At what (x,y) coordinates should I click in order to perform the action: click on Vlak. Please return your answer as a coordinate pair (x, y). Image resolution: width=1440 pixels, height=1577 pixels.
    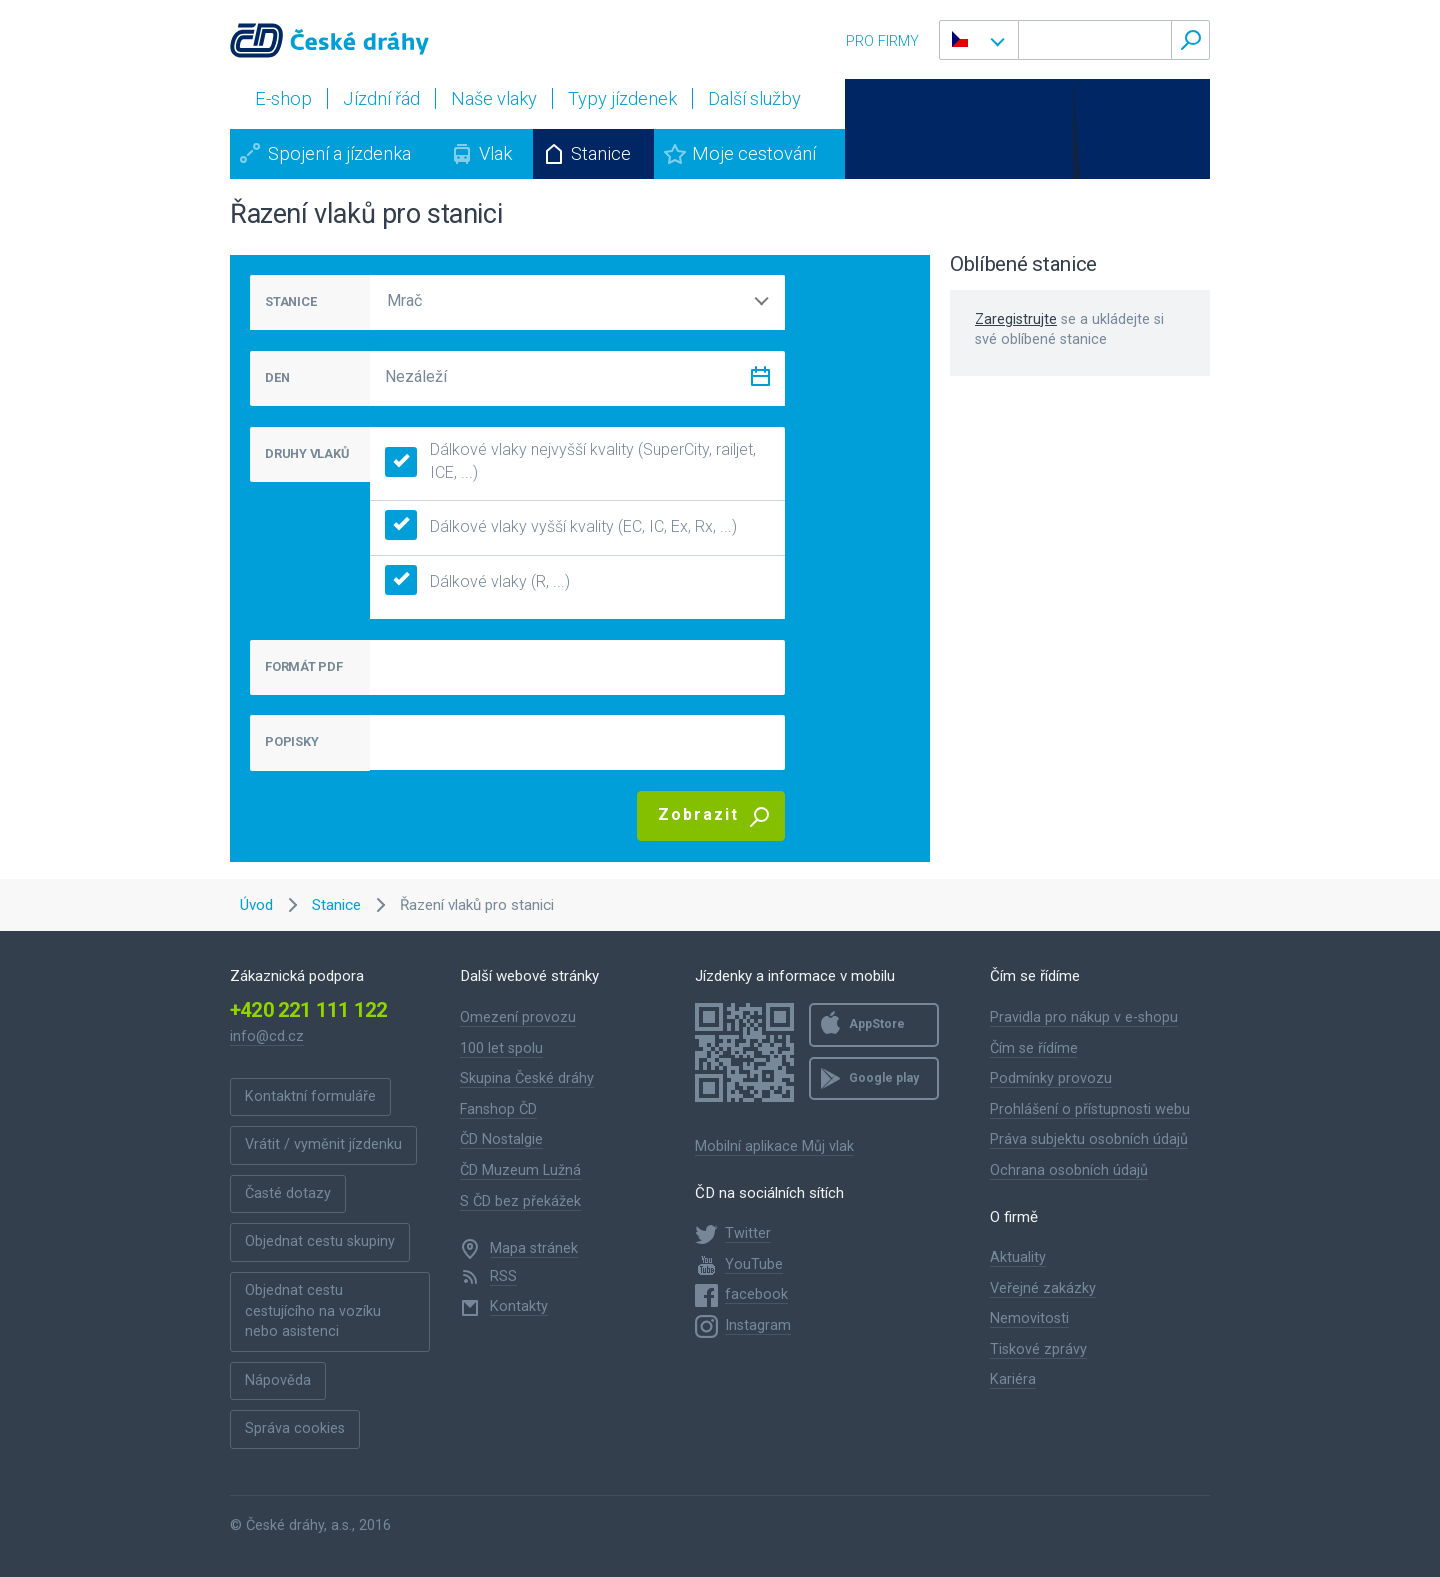
    Looking at the image, I should click on (495, 153).